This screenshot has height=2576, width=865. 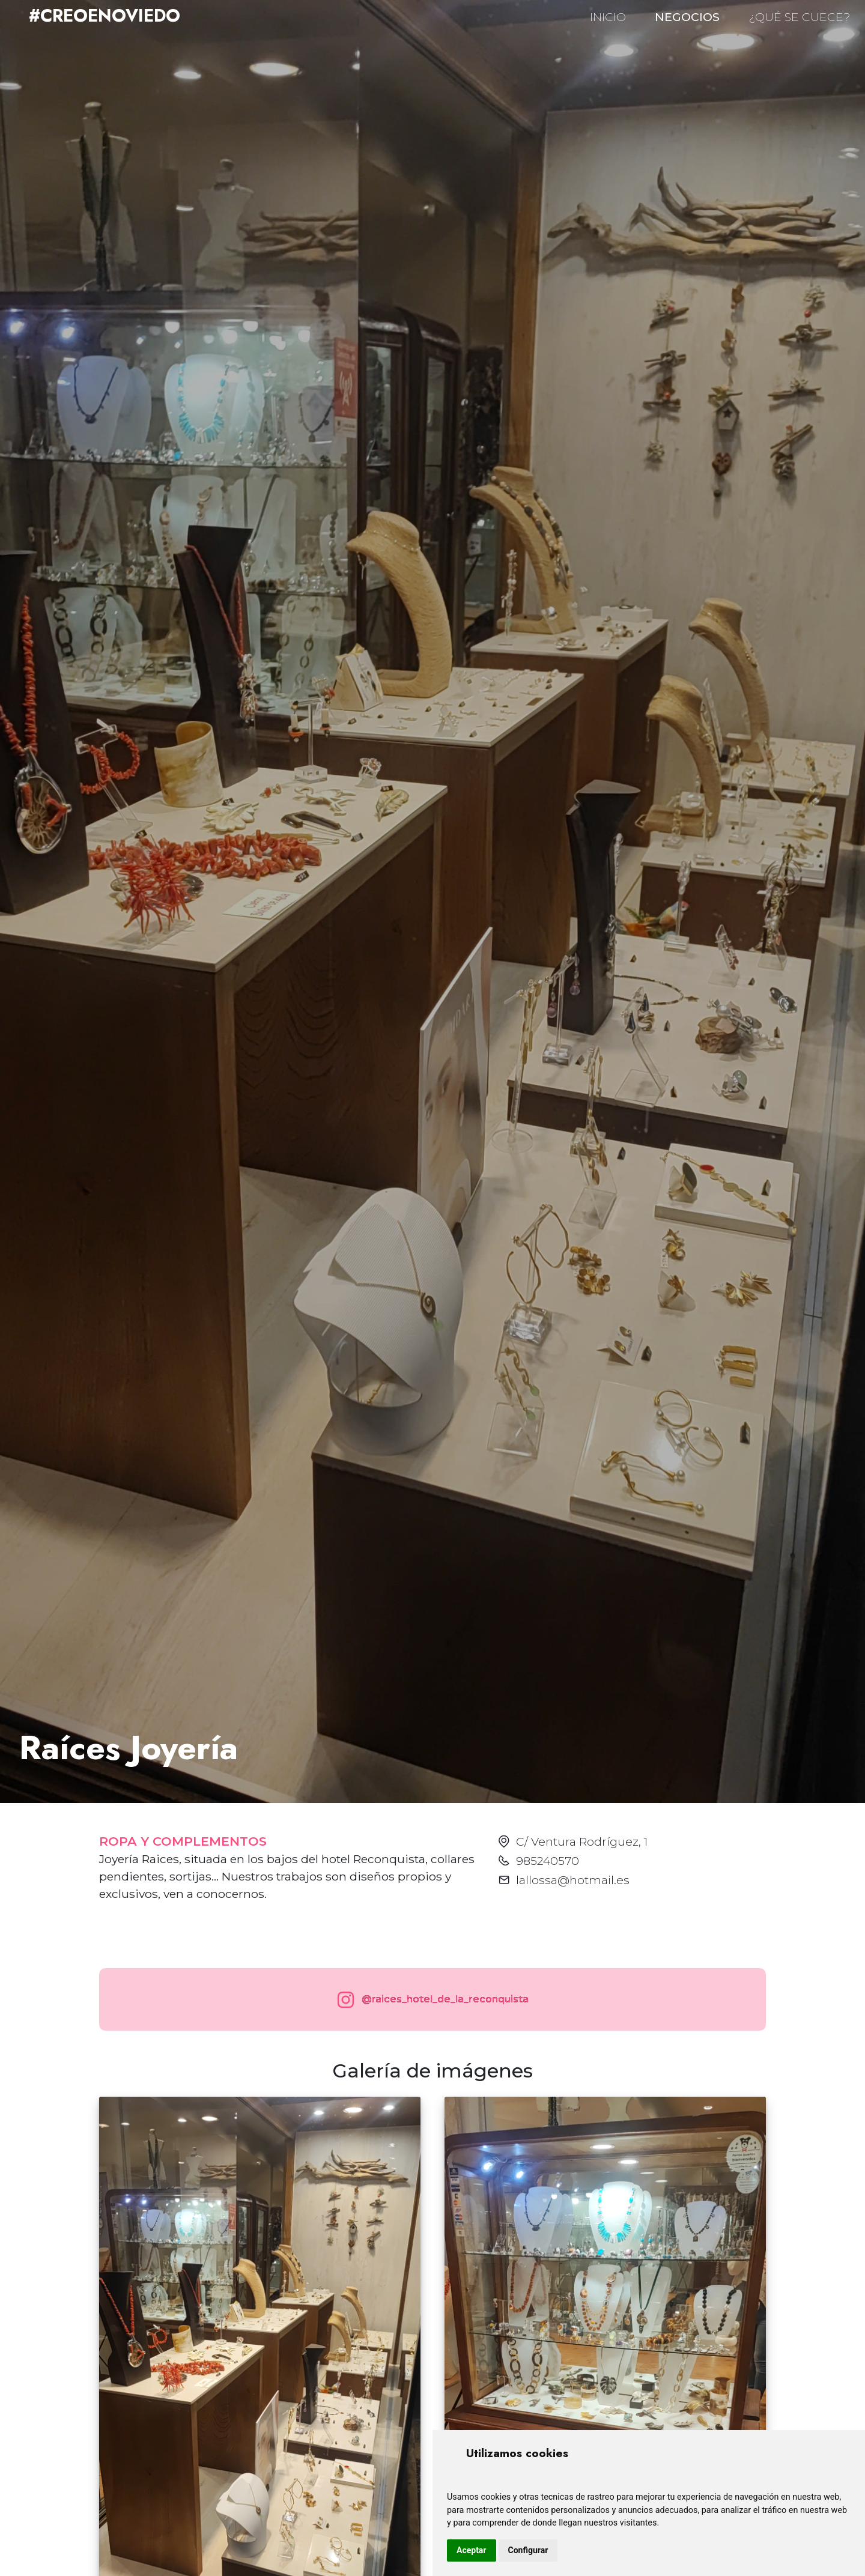 What do you see at coordinates (430, 2000) in the screenshot?
I see `@raices_hotel_de_la_reconquista` at bounding box center [430, 2000].